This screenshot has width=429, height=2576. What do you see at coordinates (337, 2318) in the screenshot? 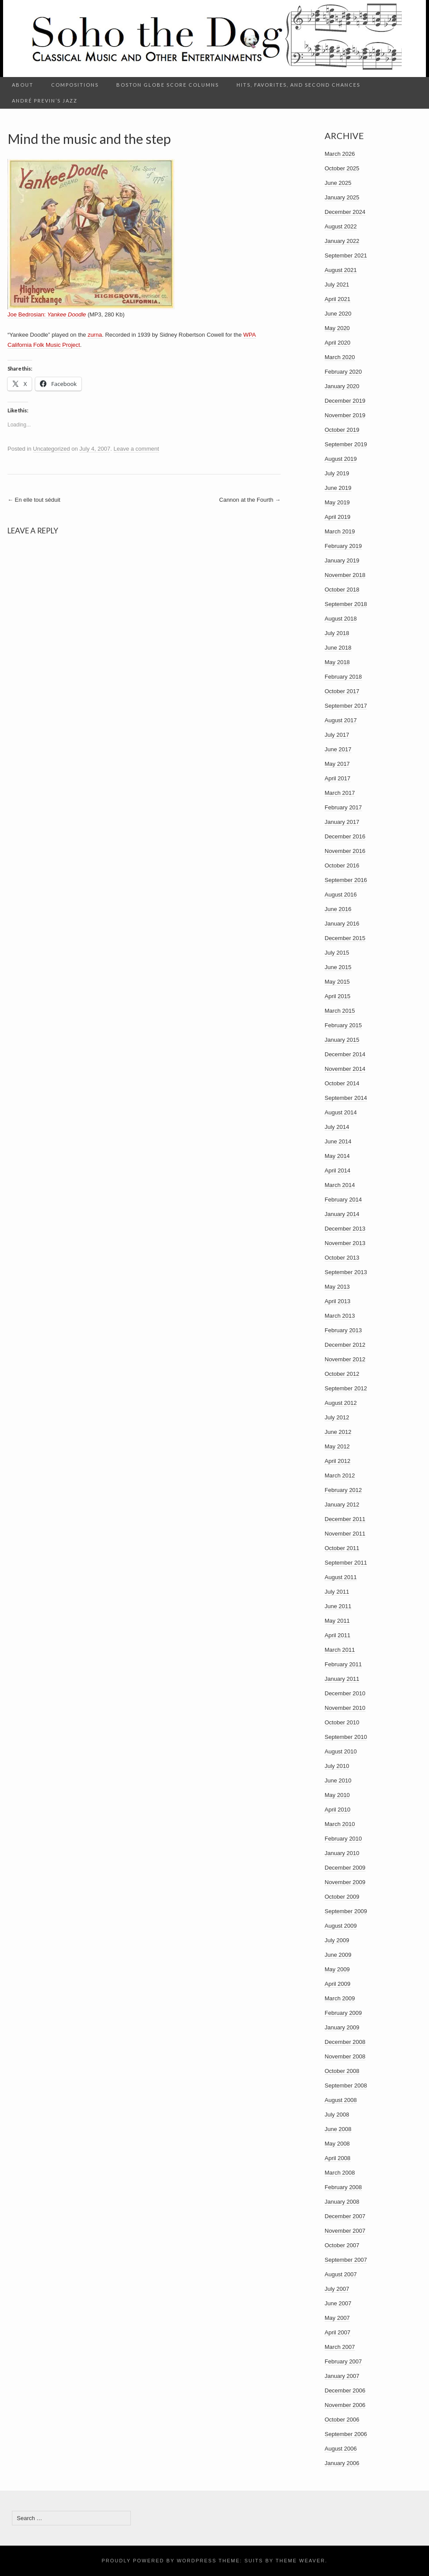
I see `May 2007` at bounding box center [337, 2318].